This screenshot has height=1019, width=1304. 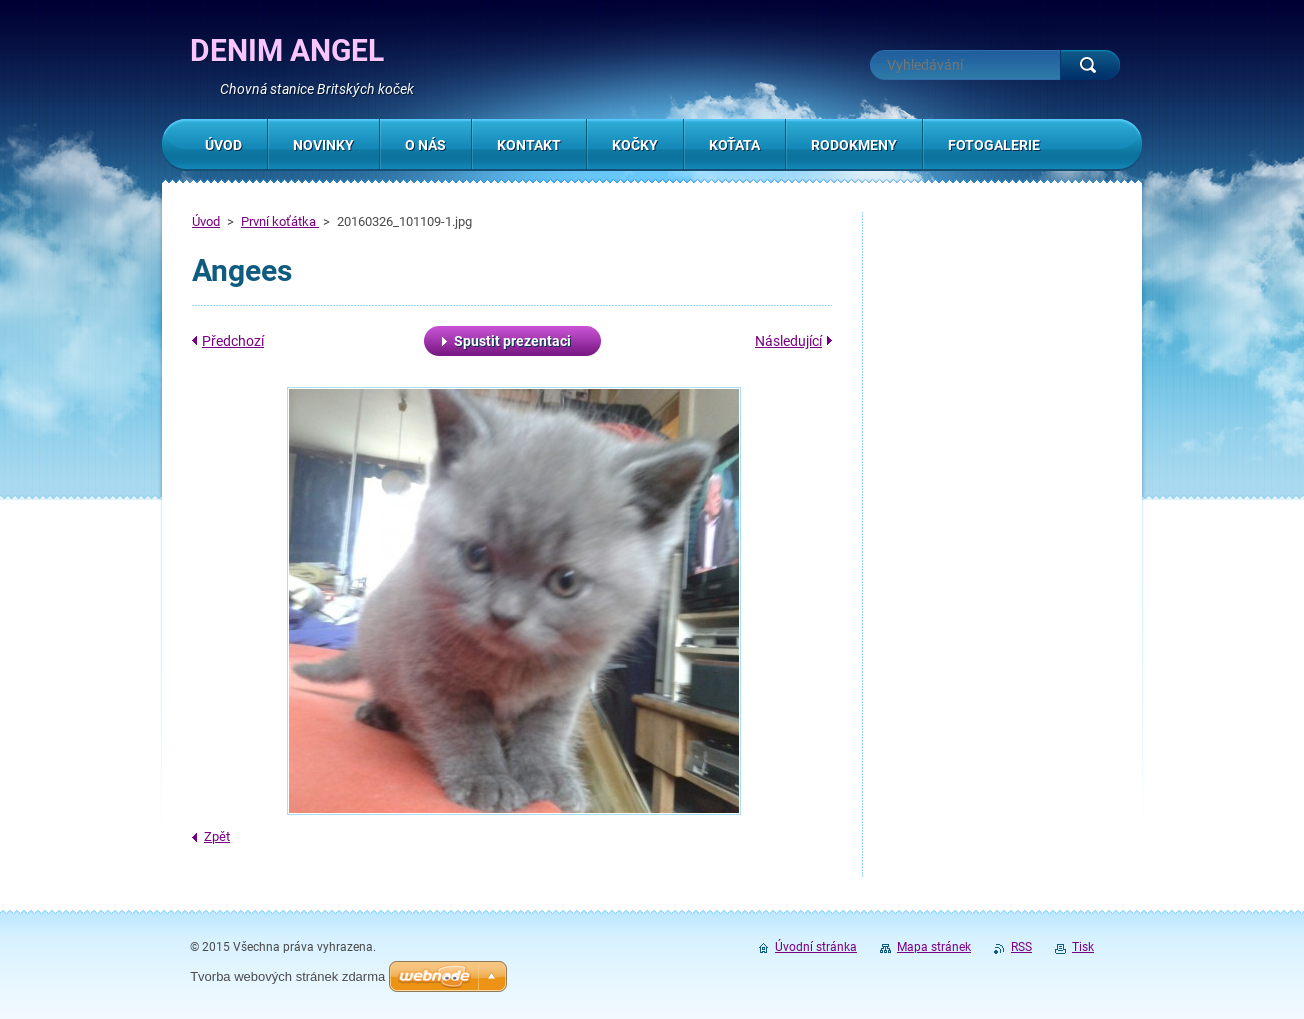 I want to click on Mapa stránek, so click(x=934, y=947).